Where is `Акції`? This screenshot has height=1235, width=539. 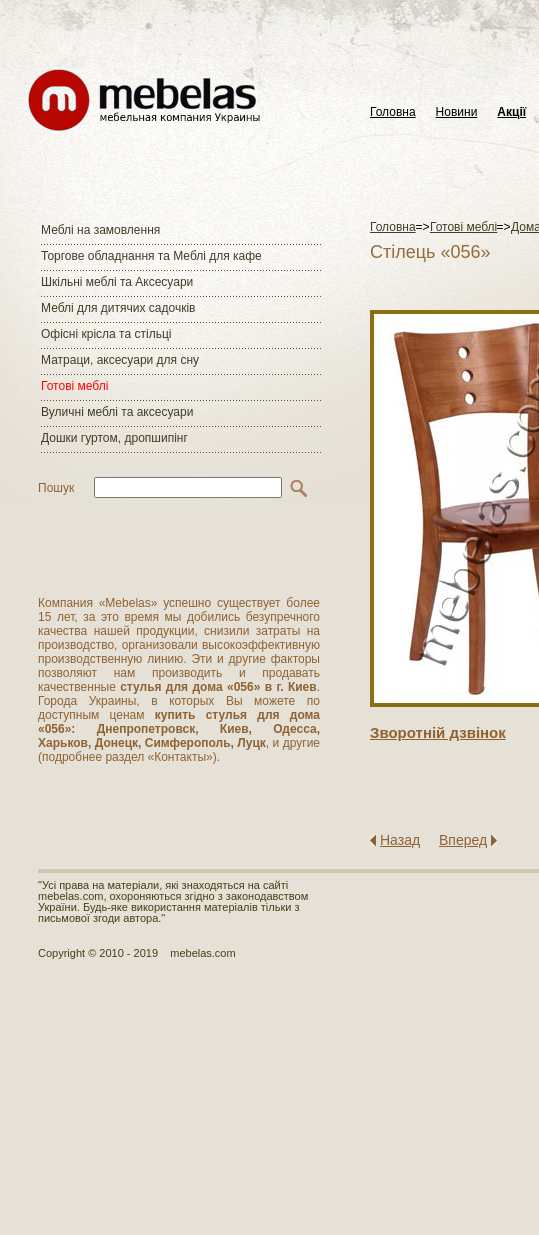
Акції is located at coordinates (511, 112).